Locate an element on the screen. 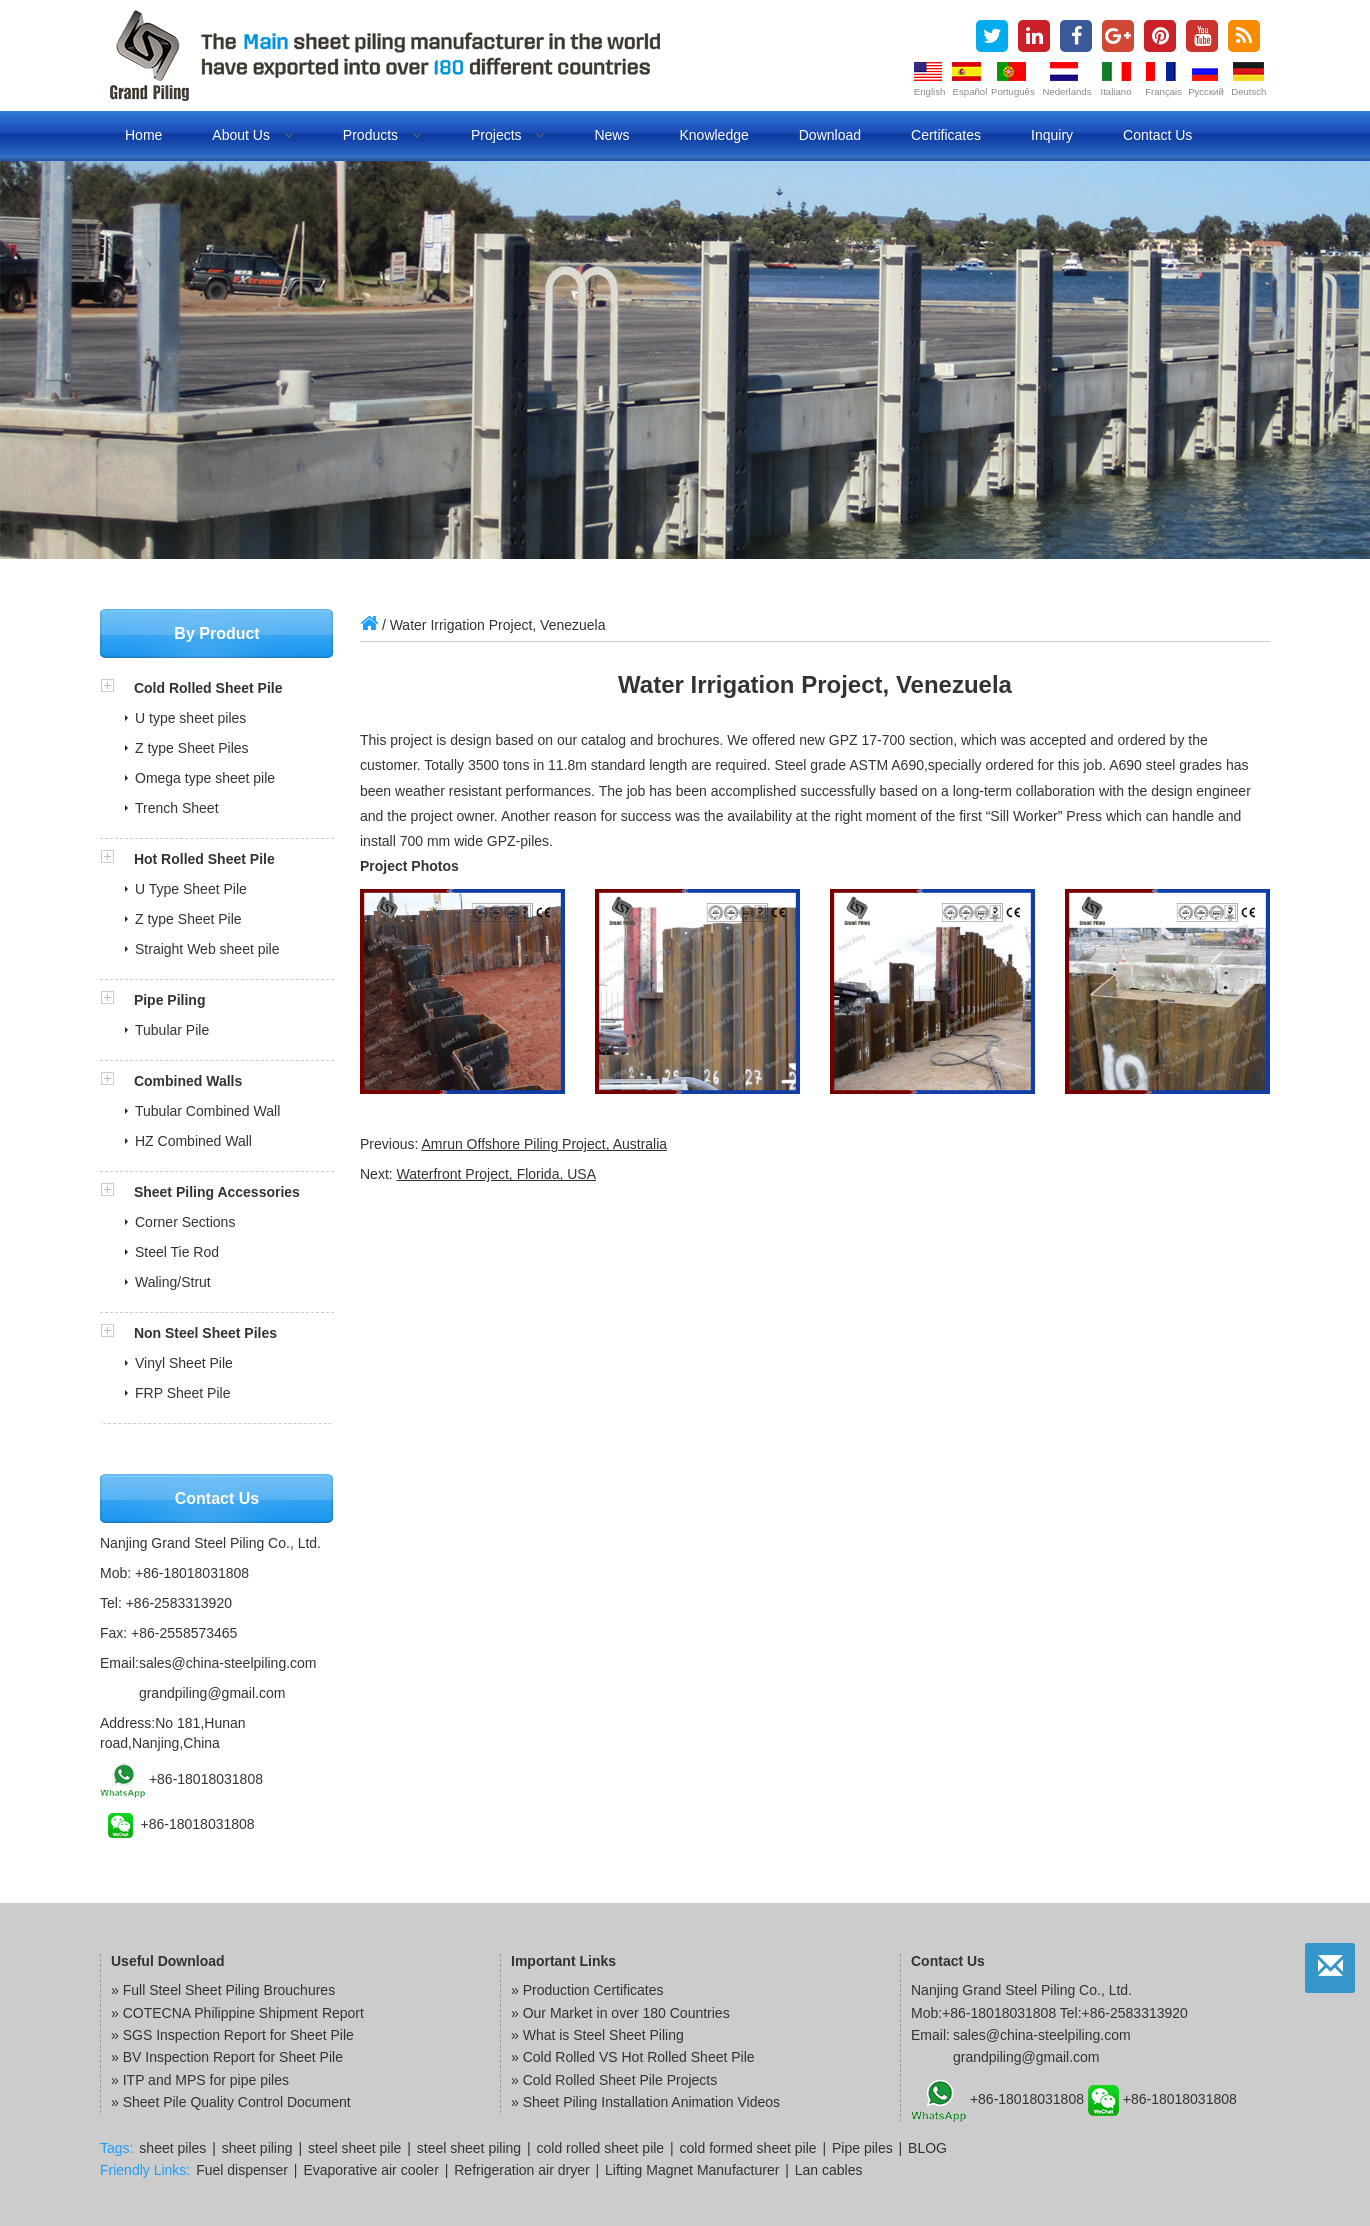 The width and height of the screenshot is (1370, 2226). sales@china-steelpiling.com is located at coordinates (228, 1663).